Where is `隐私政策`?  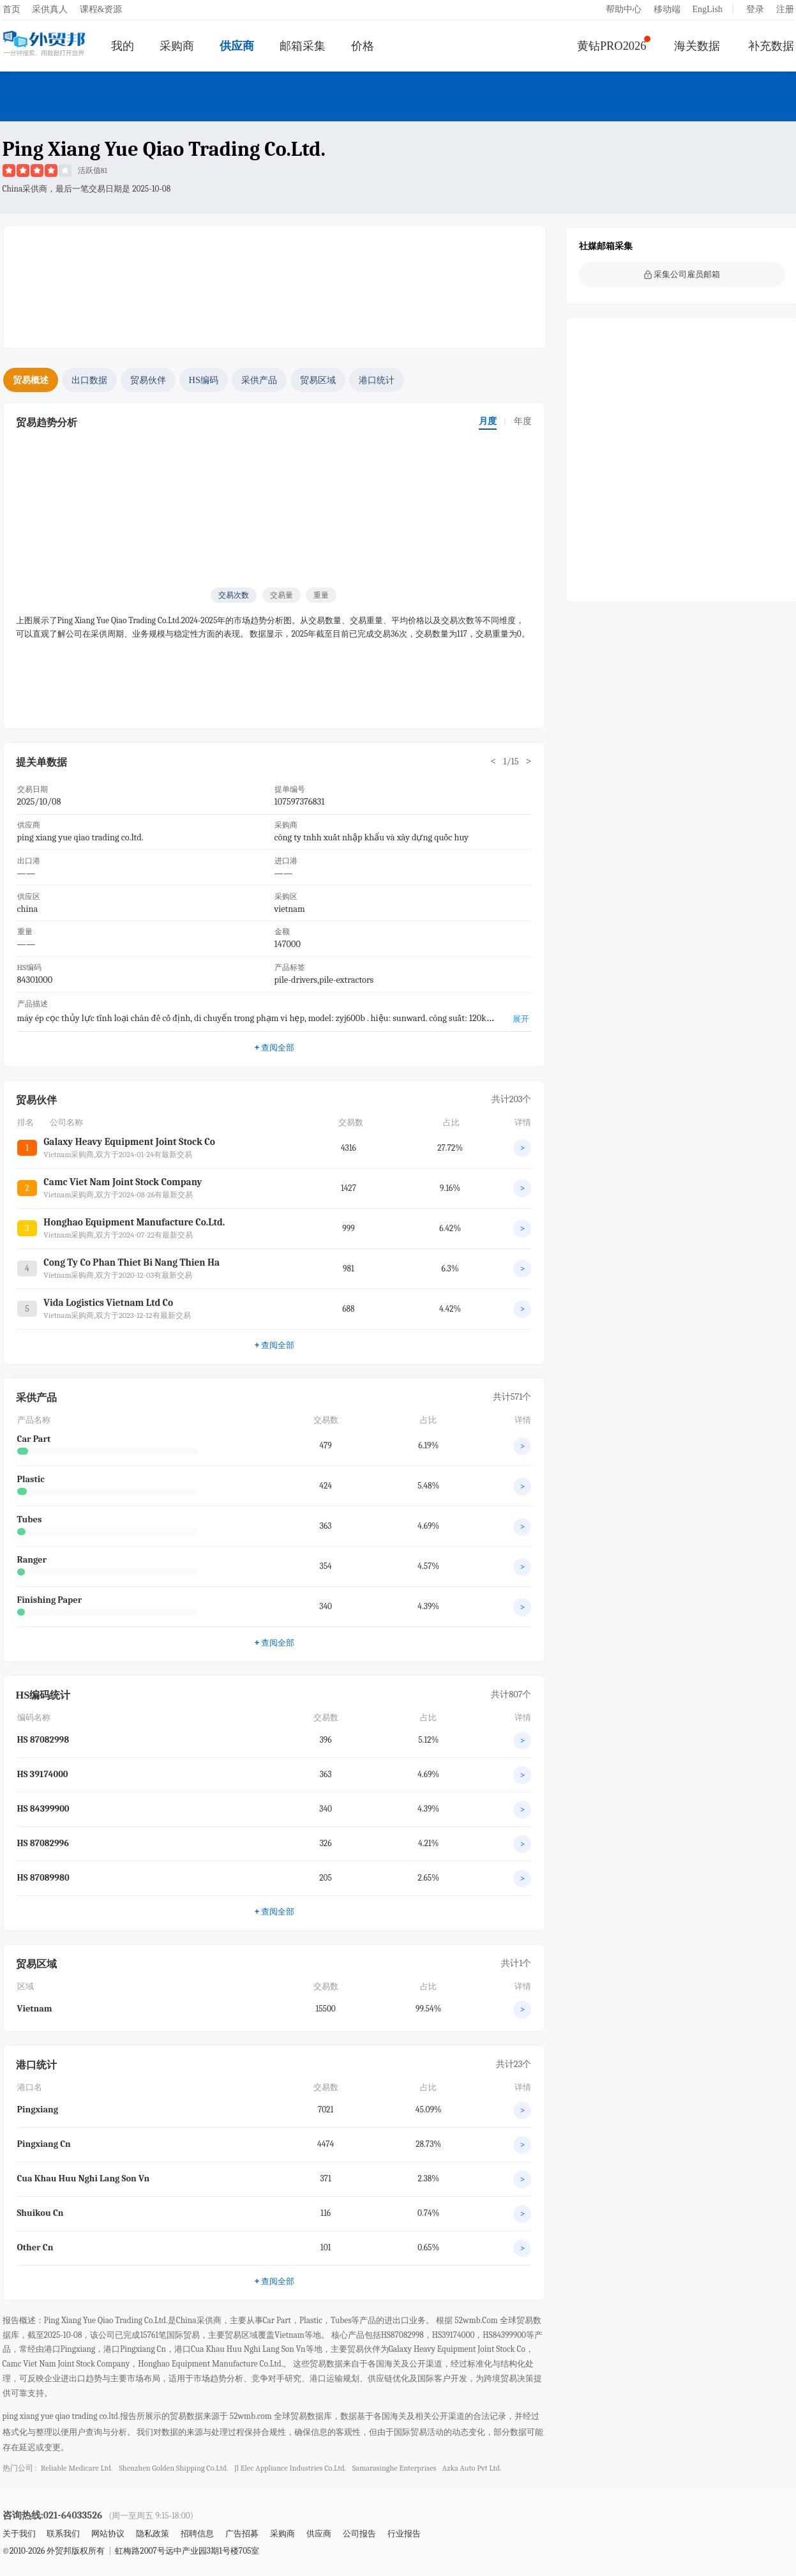 隐私政策 is located at coordinates (152, 2533).